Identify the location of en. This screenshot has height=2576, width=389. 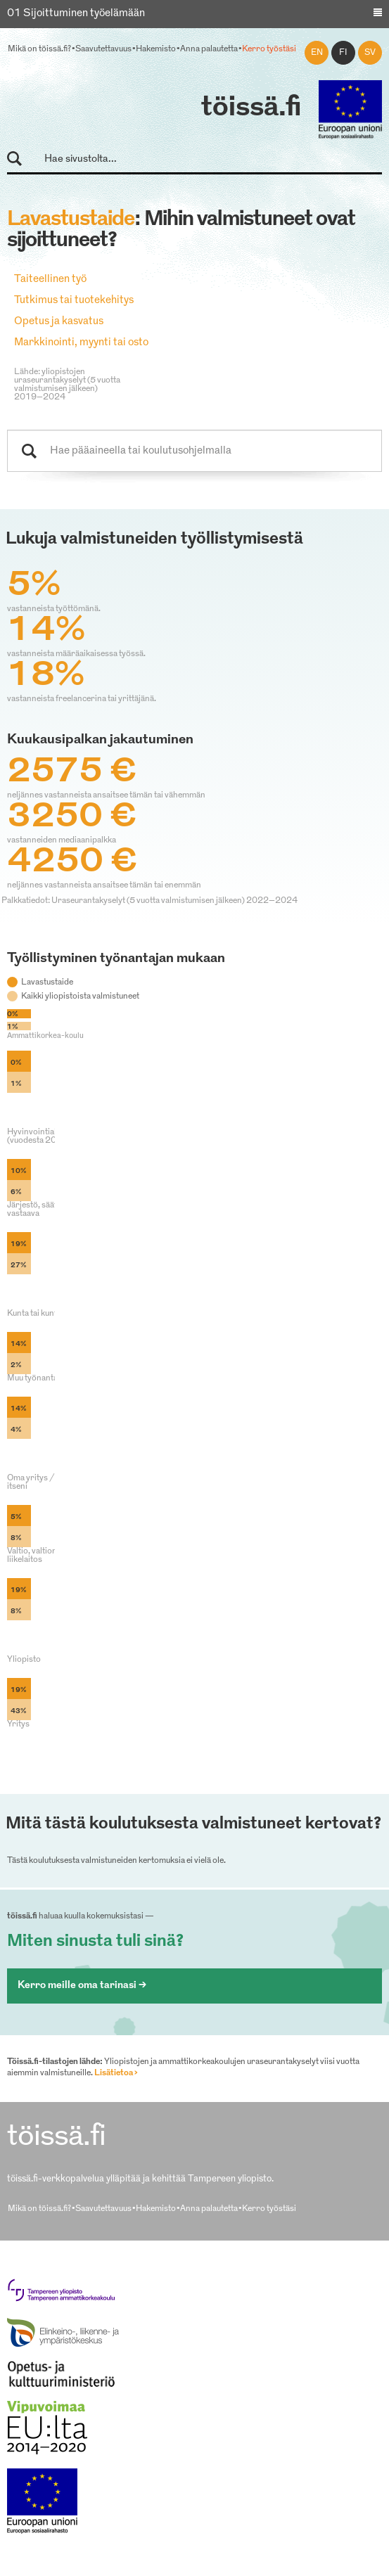
(317, 53).